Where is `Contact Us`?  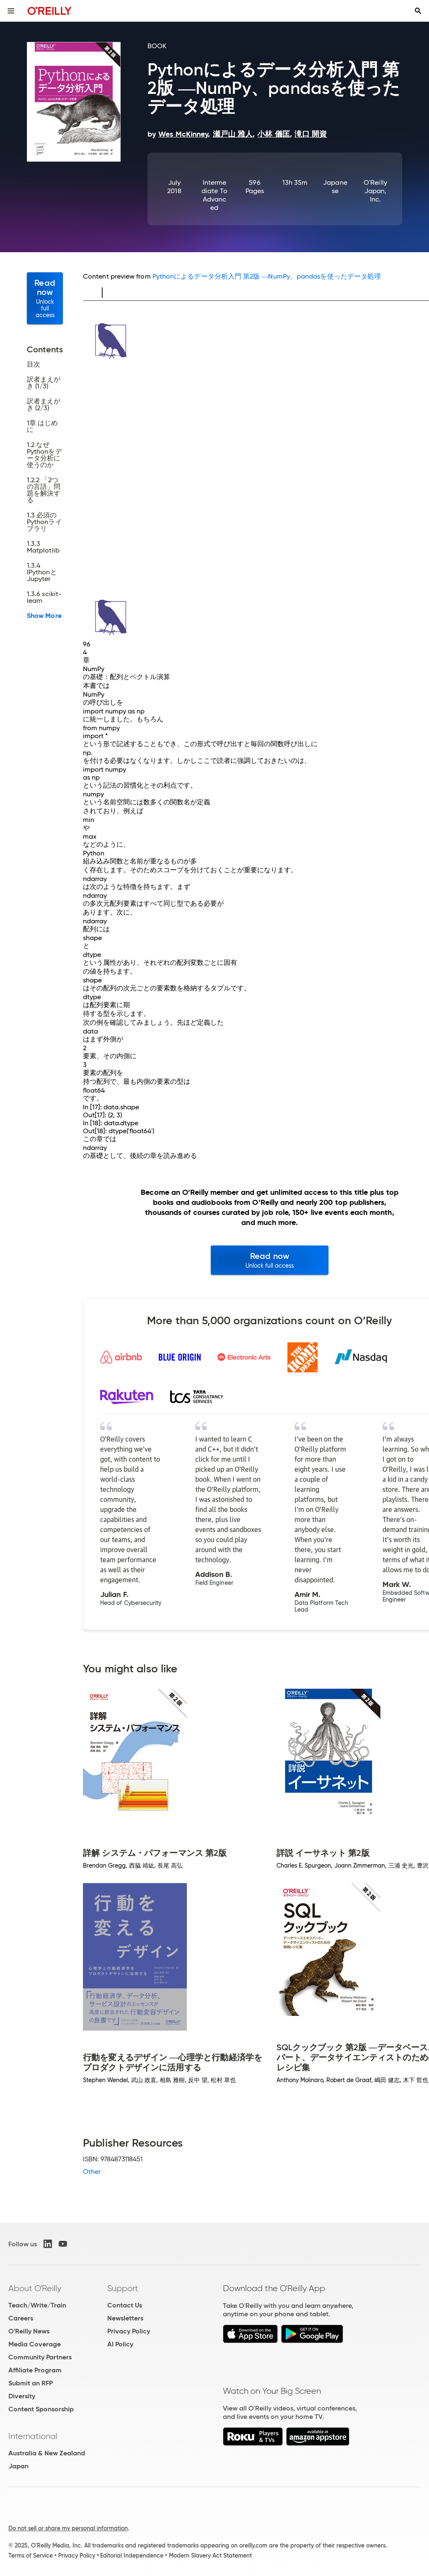 Contact Us is located at coordinates (124, 2305).